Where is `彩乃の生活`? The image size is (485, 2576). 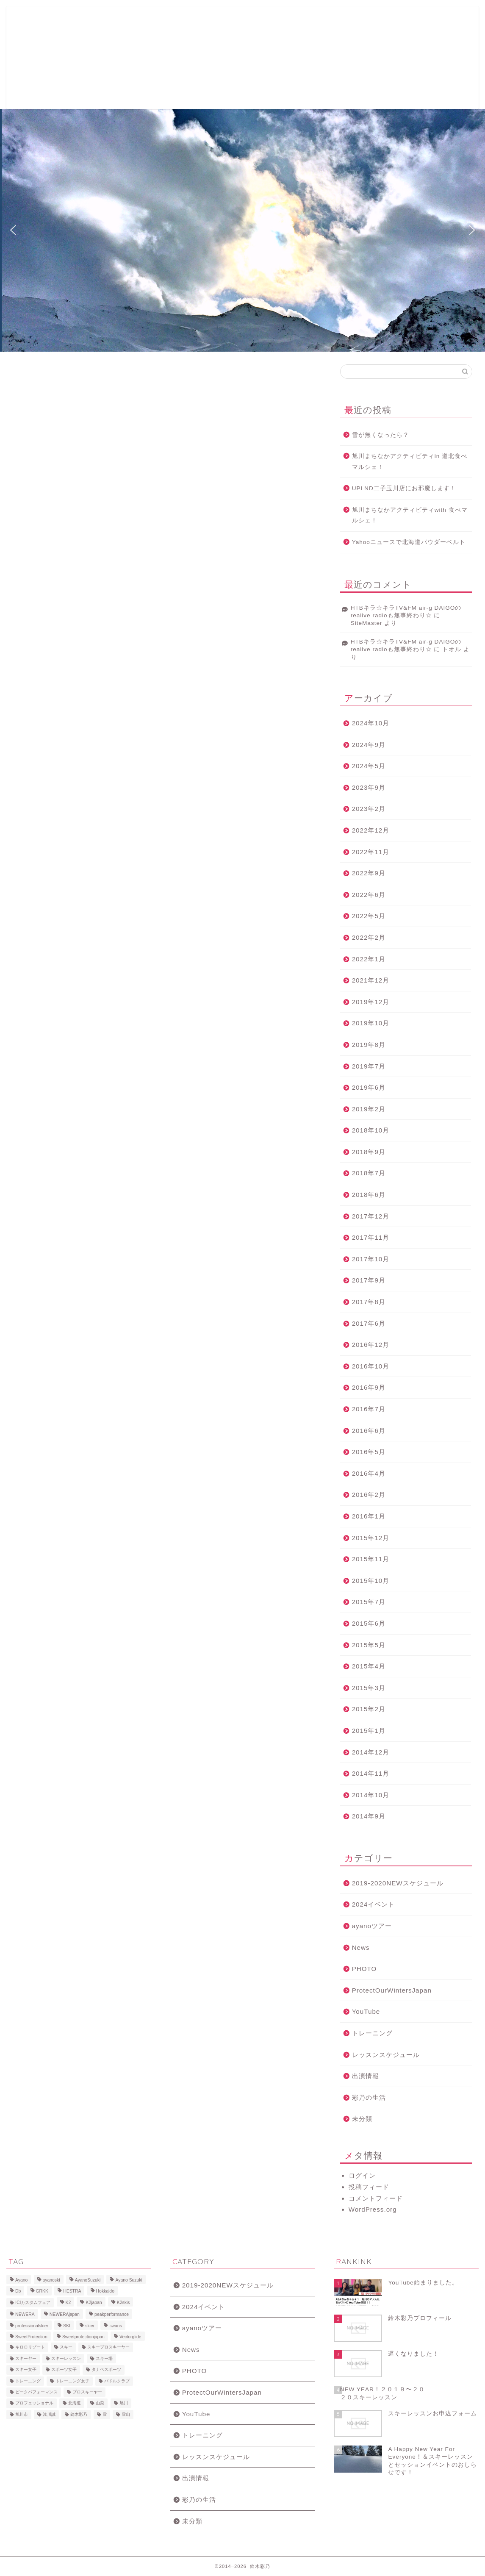
彩乃の生活 is located at coordinates (369, 2097).